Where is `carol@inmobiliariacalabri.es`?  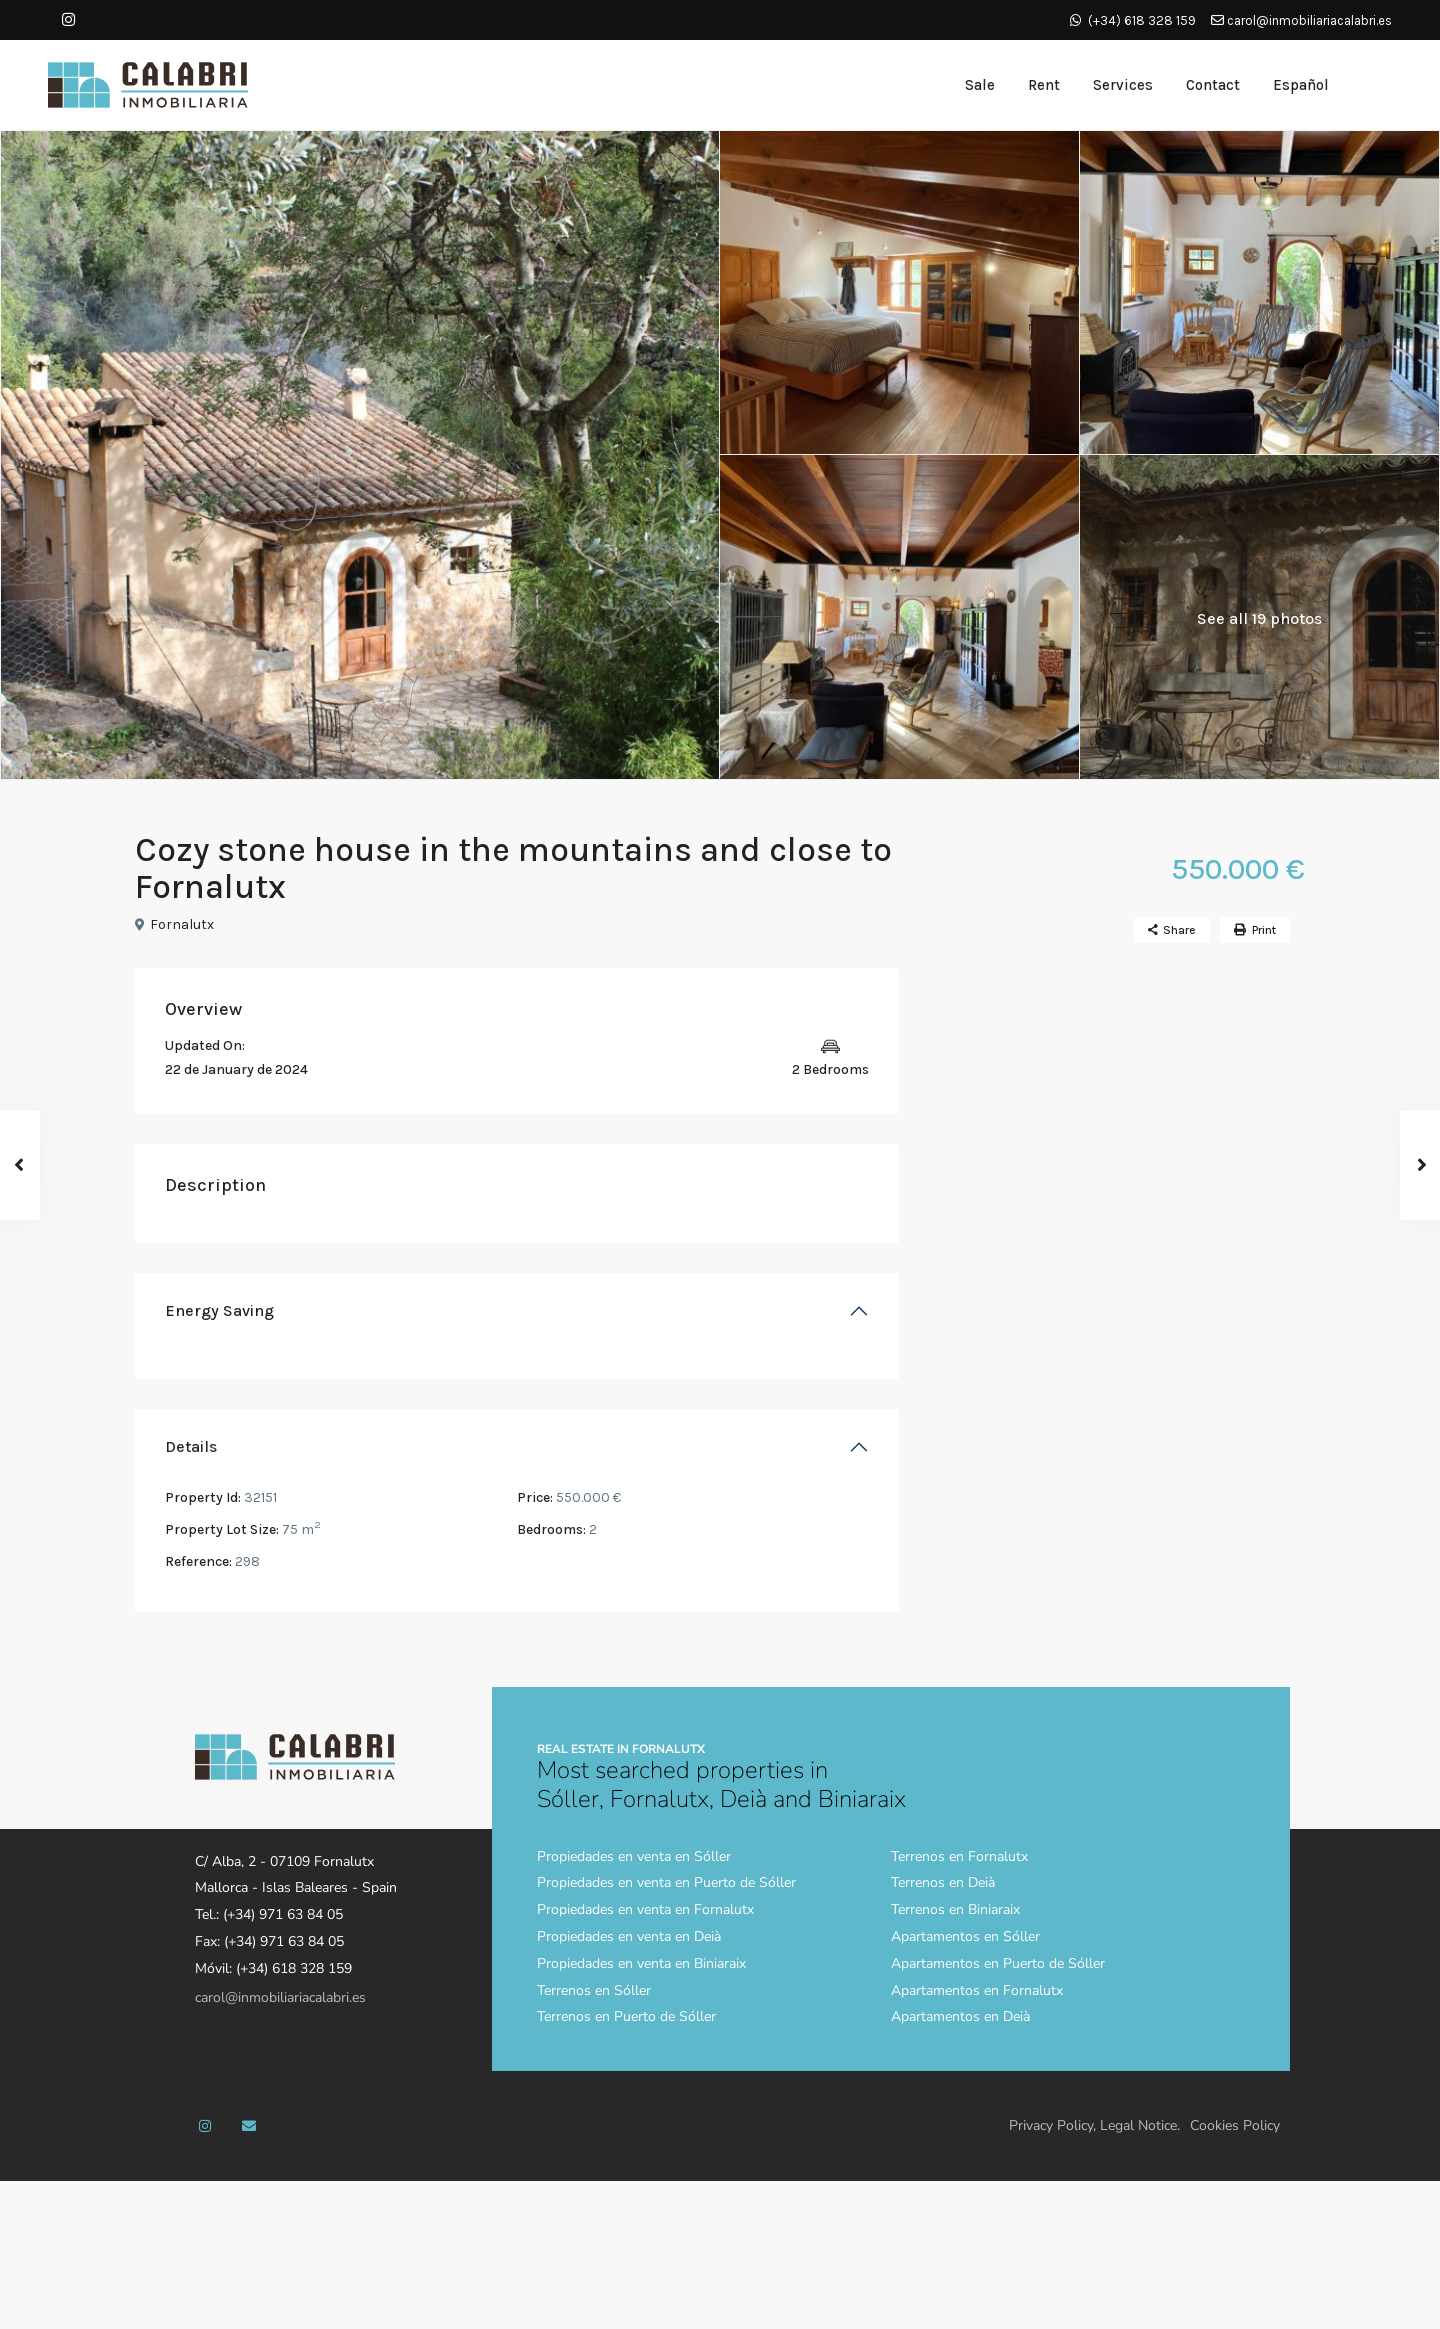
carol@inmobiliariacalabri.es is located at coordinates (1301, 20).